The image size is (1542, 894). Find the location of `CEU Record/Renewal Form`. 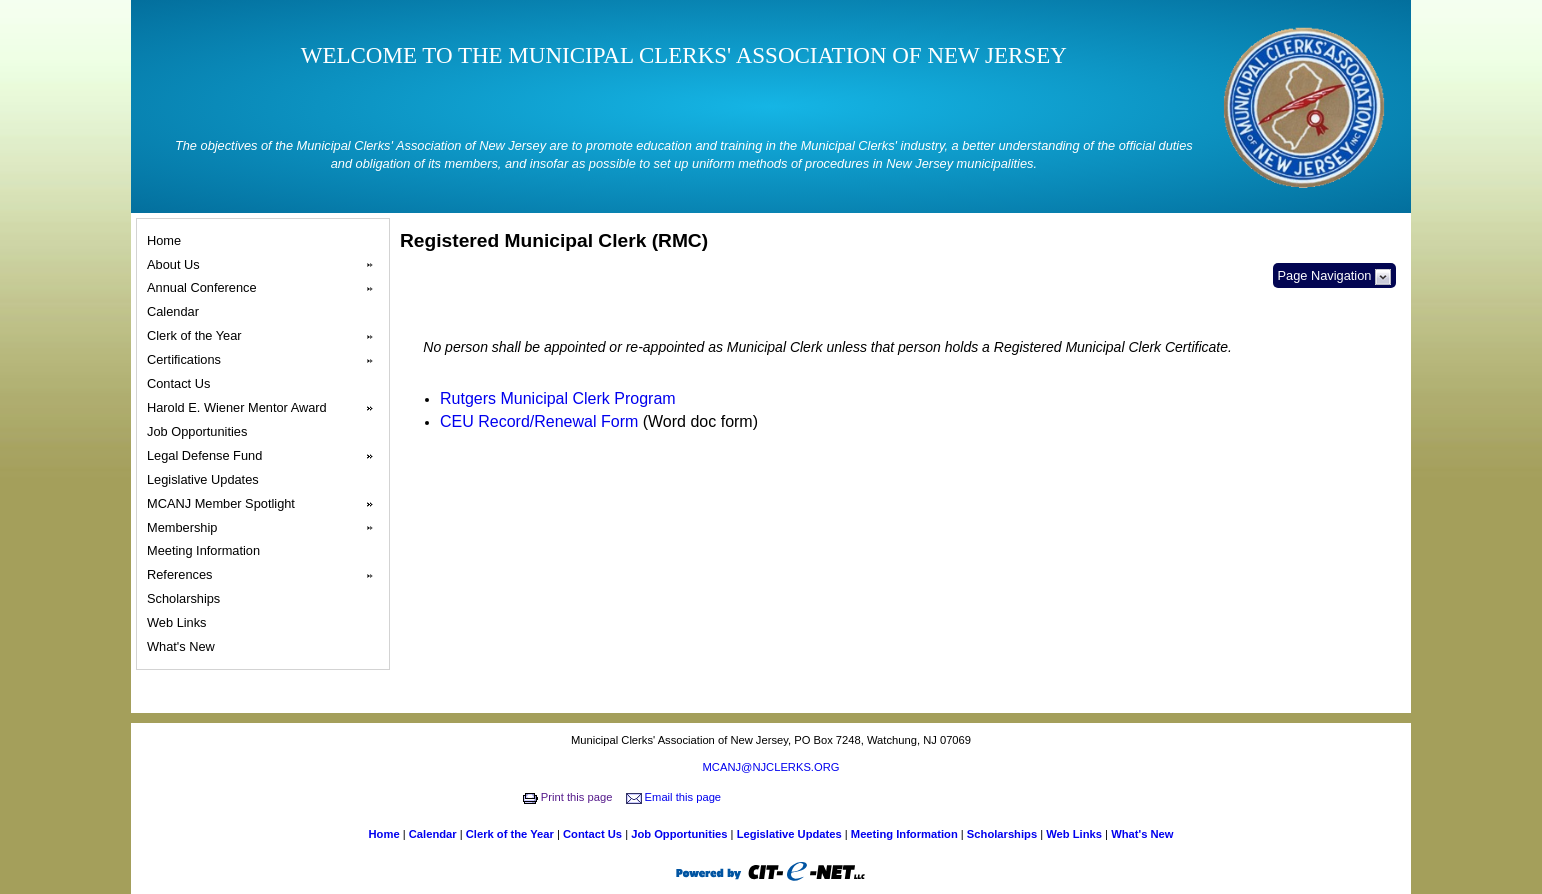

CEU Record/Renewal Form is located at coordinates (539, 421).